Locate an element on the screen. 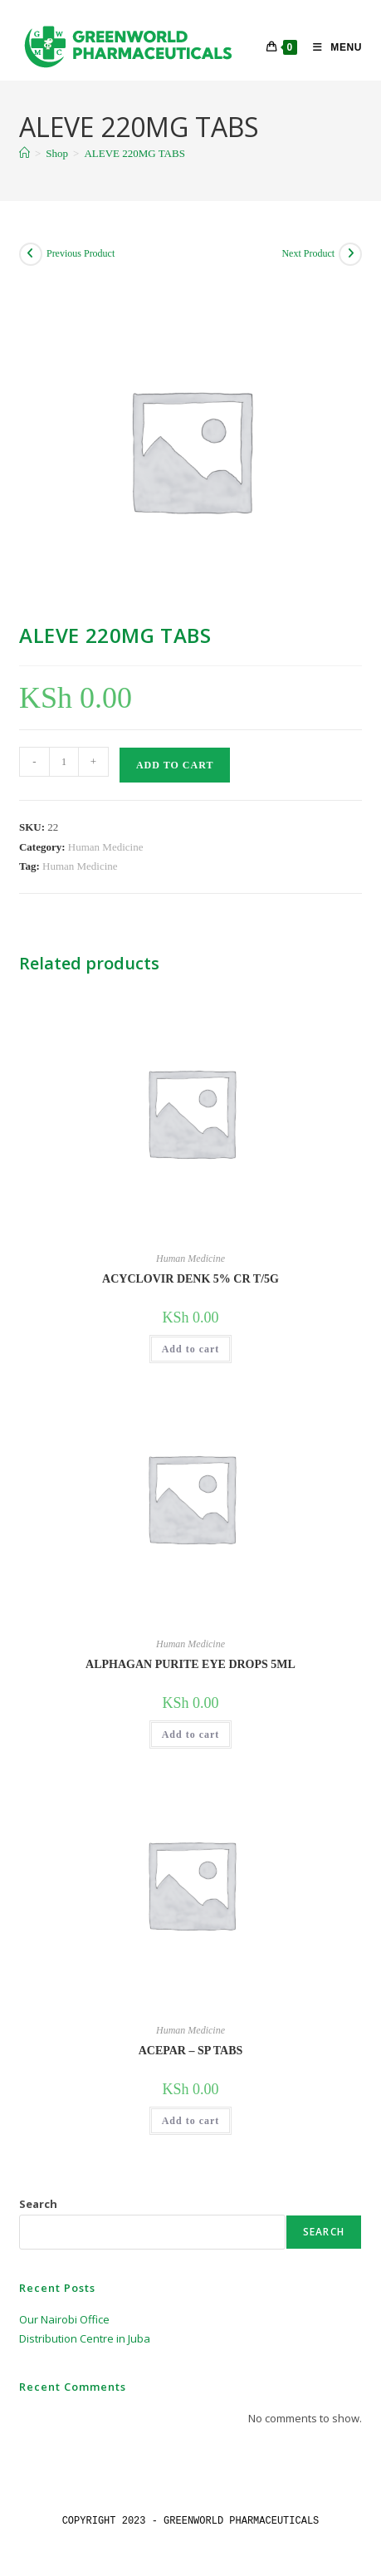 The height and width of the screenshot is (2576, 381). [Home] is located at coordinates (24, 153).